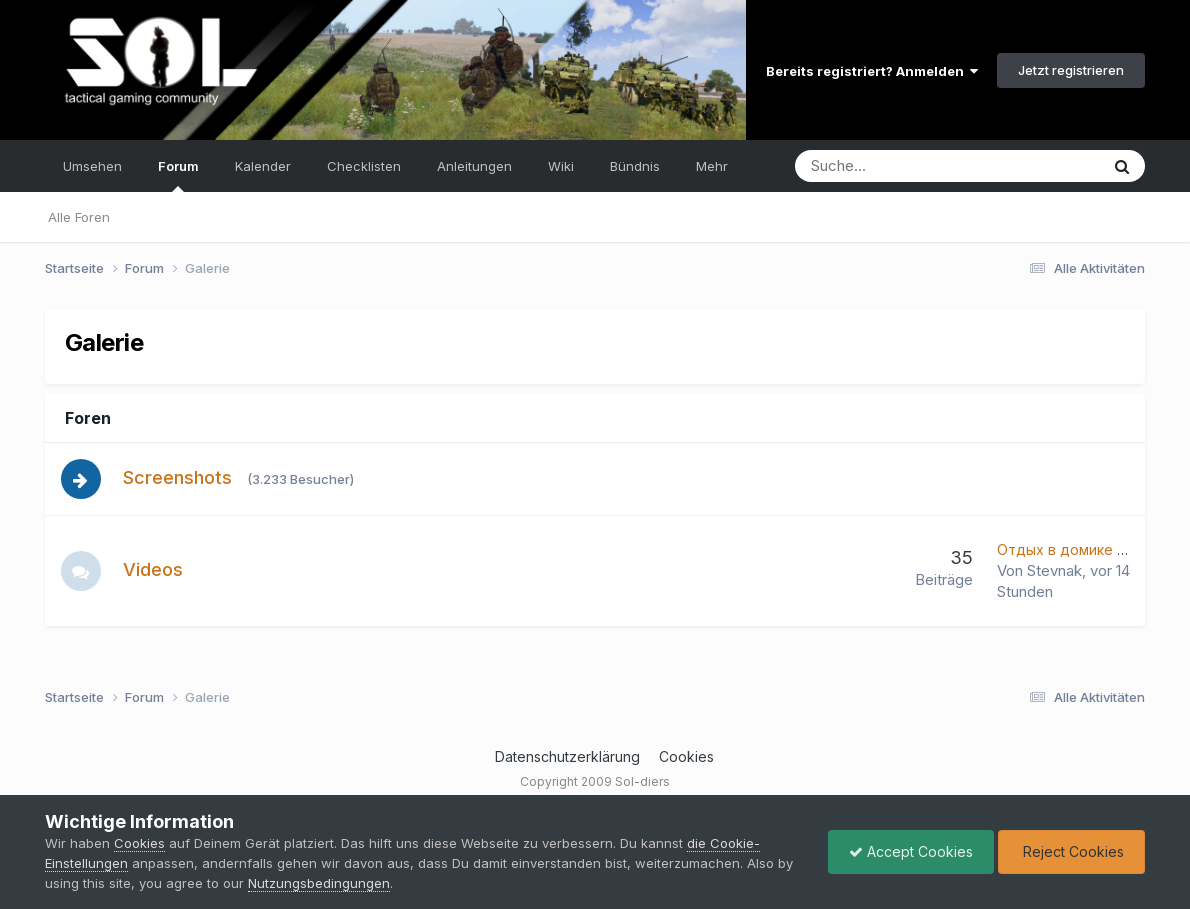 Image resolution: width=1190 pixels, height=909 pixels. Describe the element at coordinates (686, 756) in the screenshot. I see `Cookies` at that location.